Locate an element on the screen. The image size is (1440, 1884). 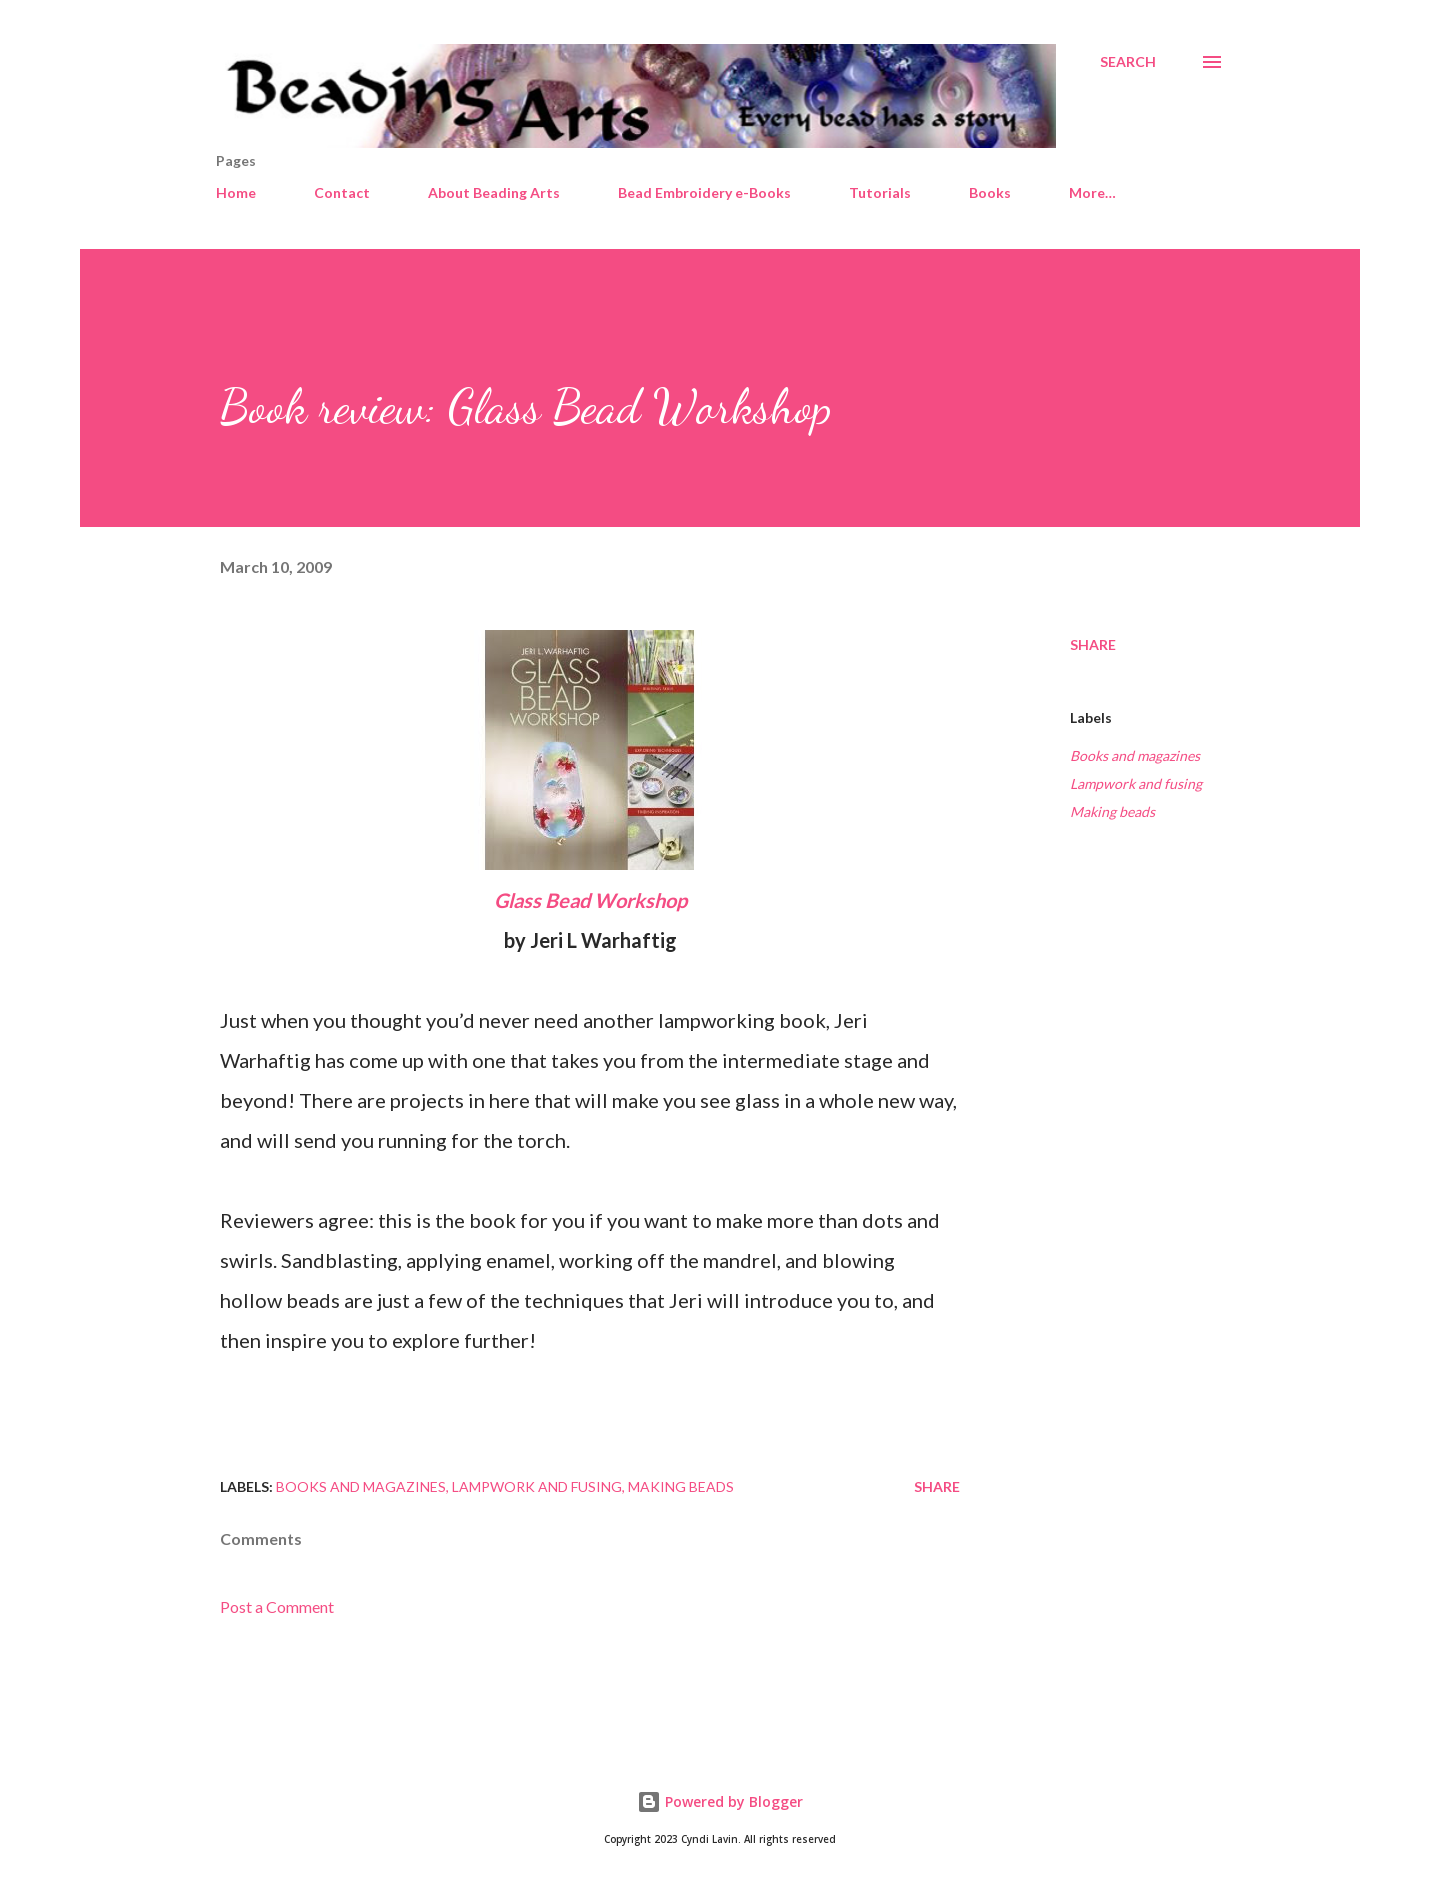
Contact is located at coordinates (342, 192).